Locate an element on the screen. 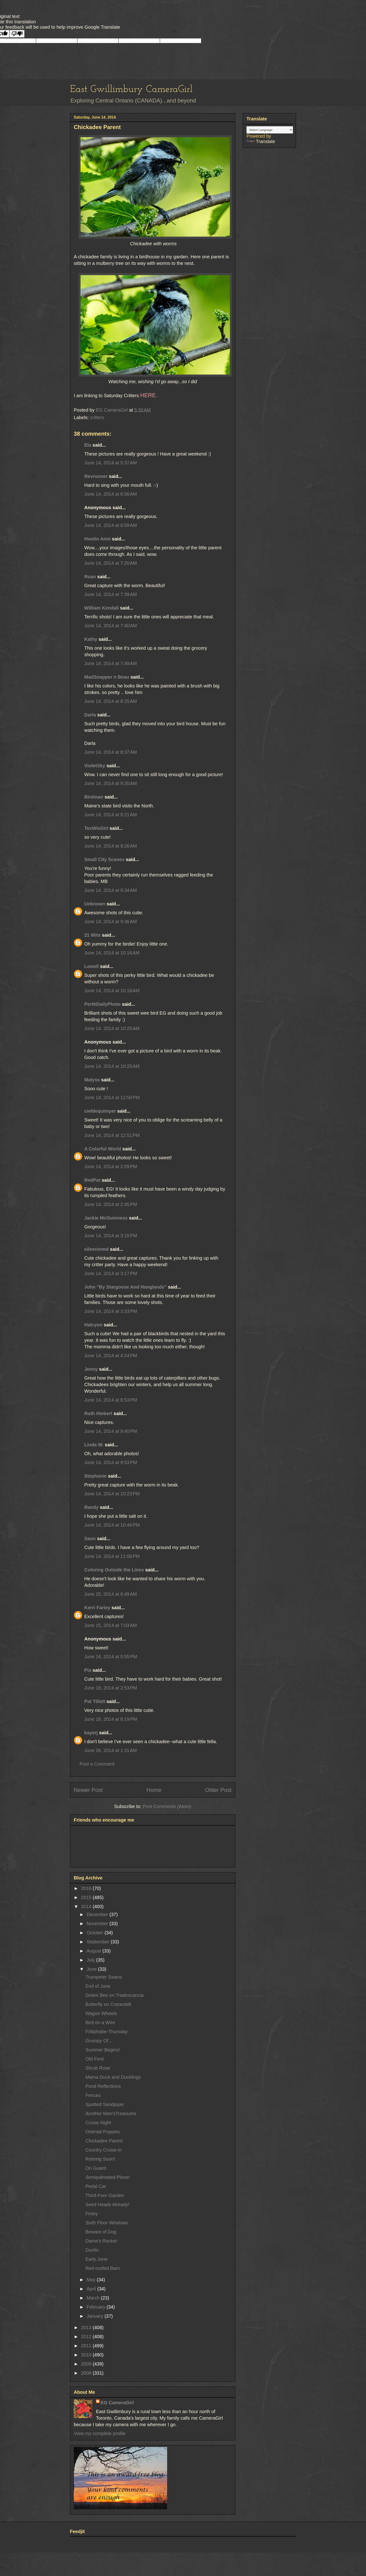  [Poor translation] is located at coordinates (17, 34).